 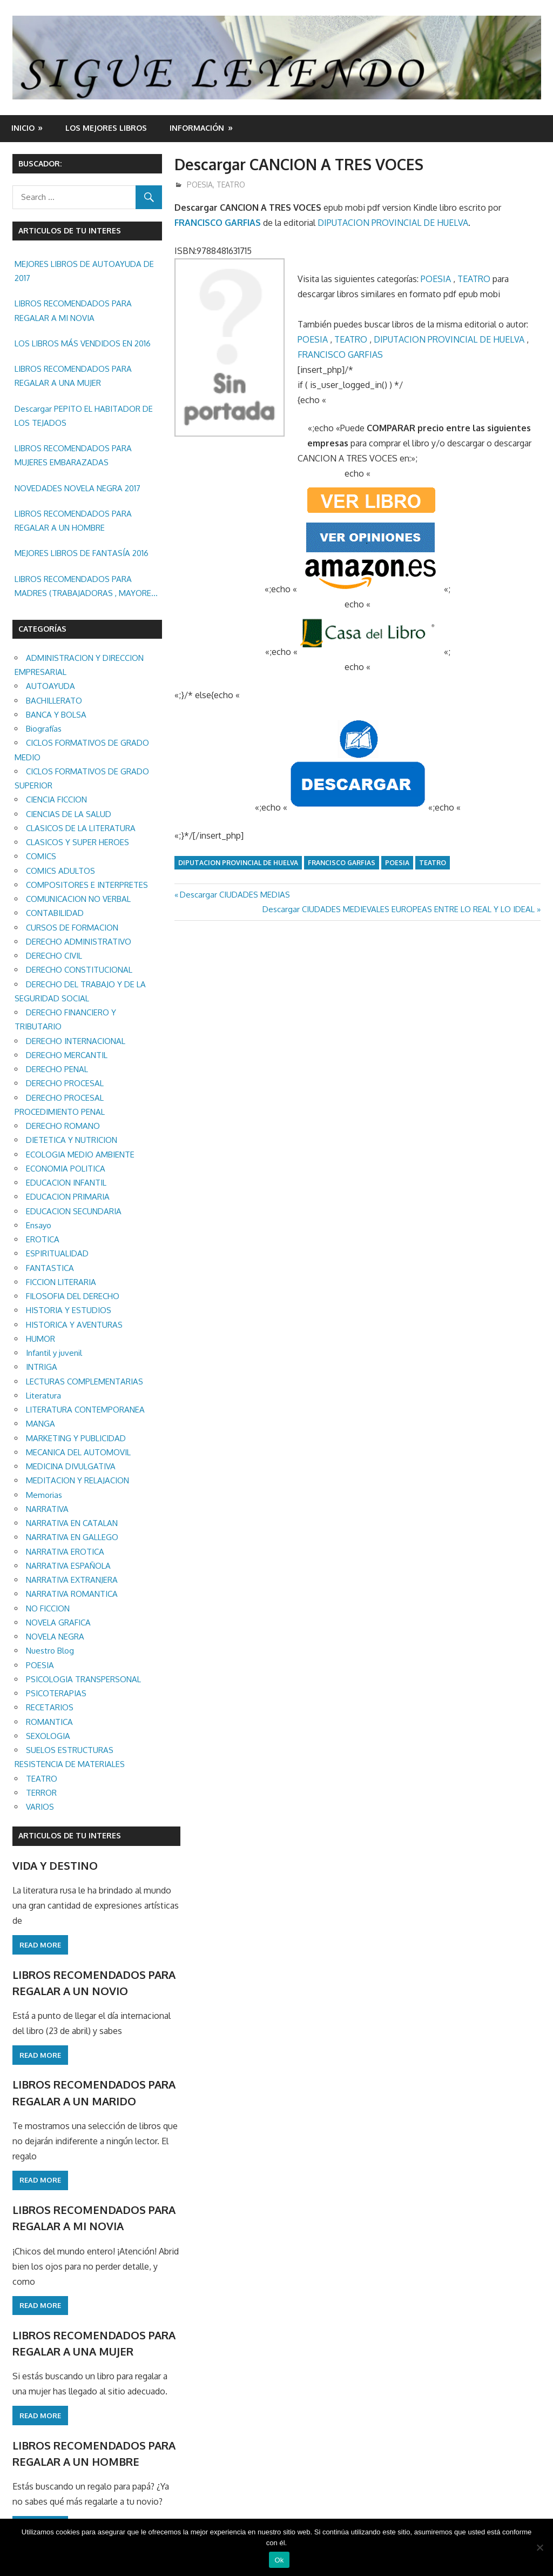 What do you see at coordinates (57, 1069) in the screenshot?
I see `DERECHO PENAL` at bounding box center [57, 1069].